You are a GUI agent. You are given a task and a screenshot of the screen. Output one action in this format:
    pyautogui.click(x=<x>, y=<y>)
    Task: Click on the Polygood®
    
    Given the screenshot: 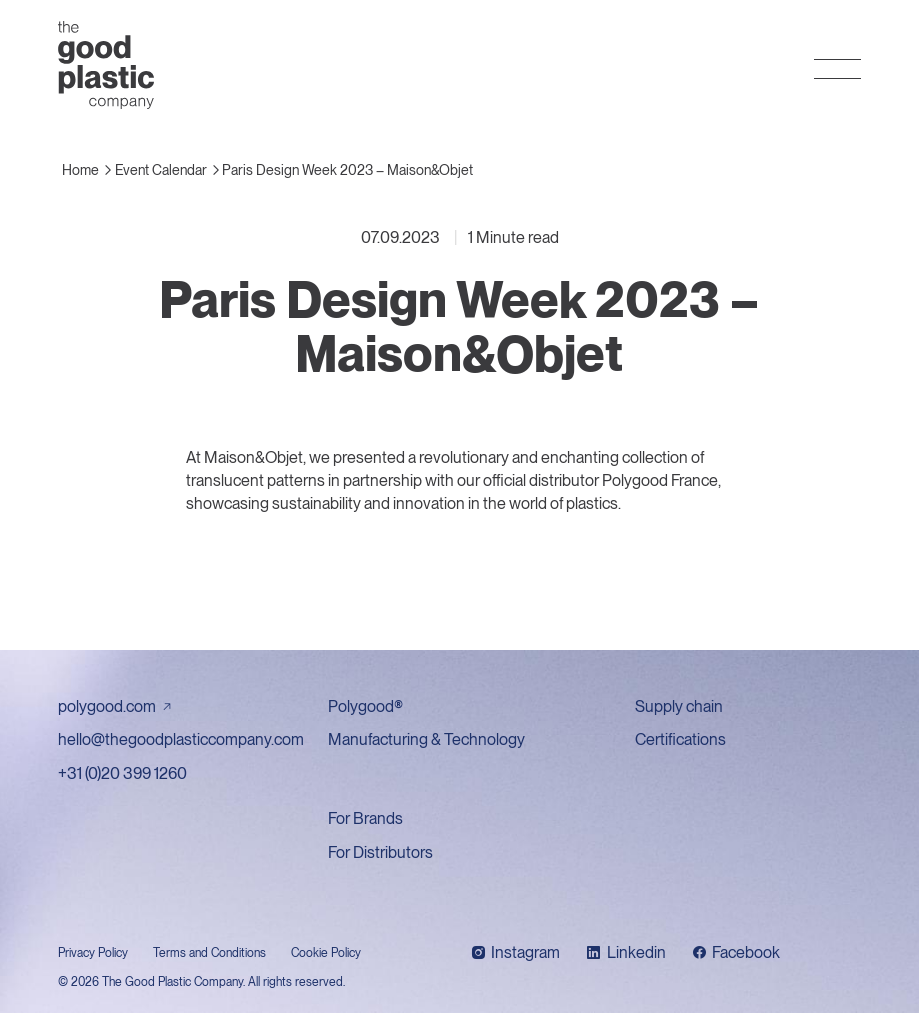 What is the action you would take?
    pyautogui.click(x=365, y=706)
    